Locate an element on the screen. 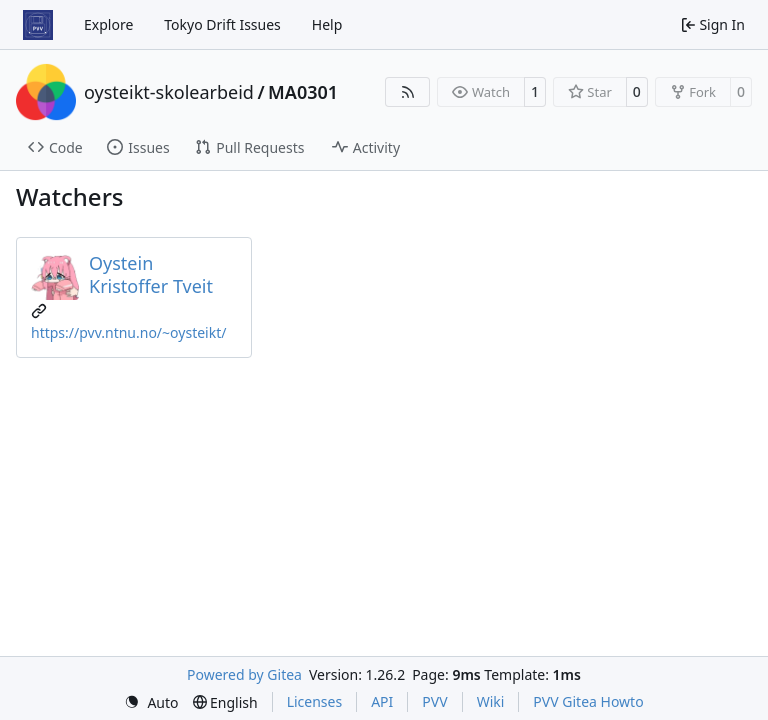 This screenshot has height=720, width=768. Help is located at coordinates (327, 24).